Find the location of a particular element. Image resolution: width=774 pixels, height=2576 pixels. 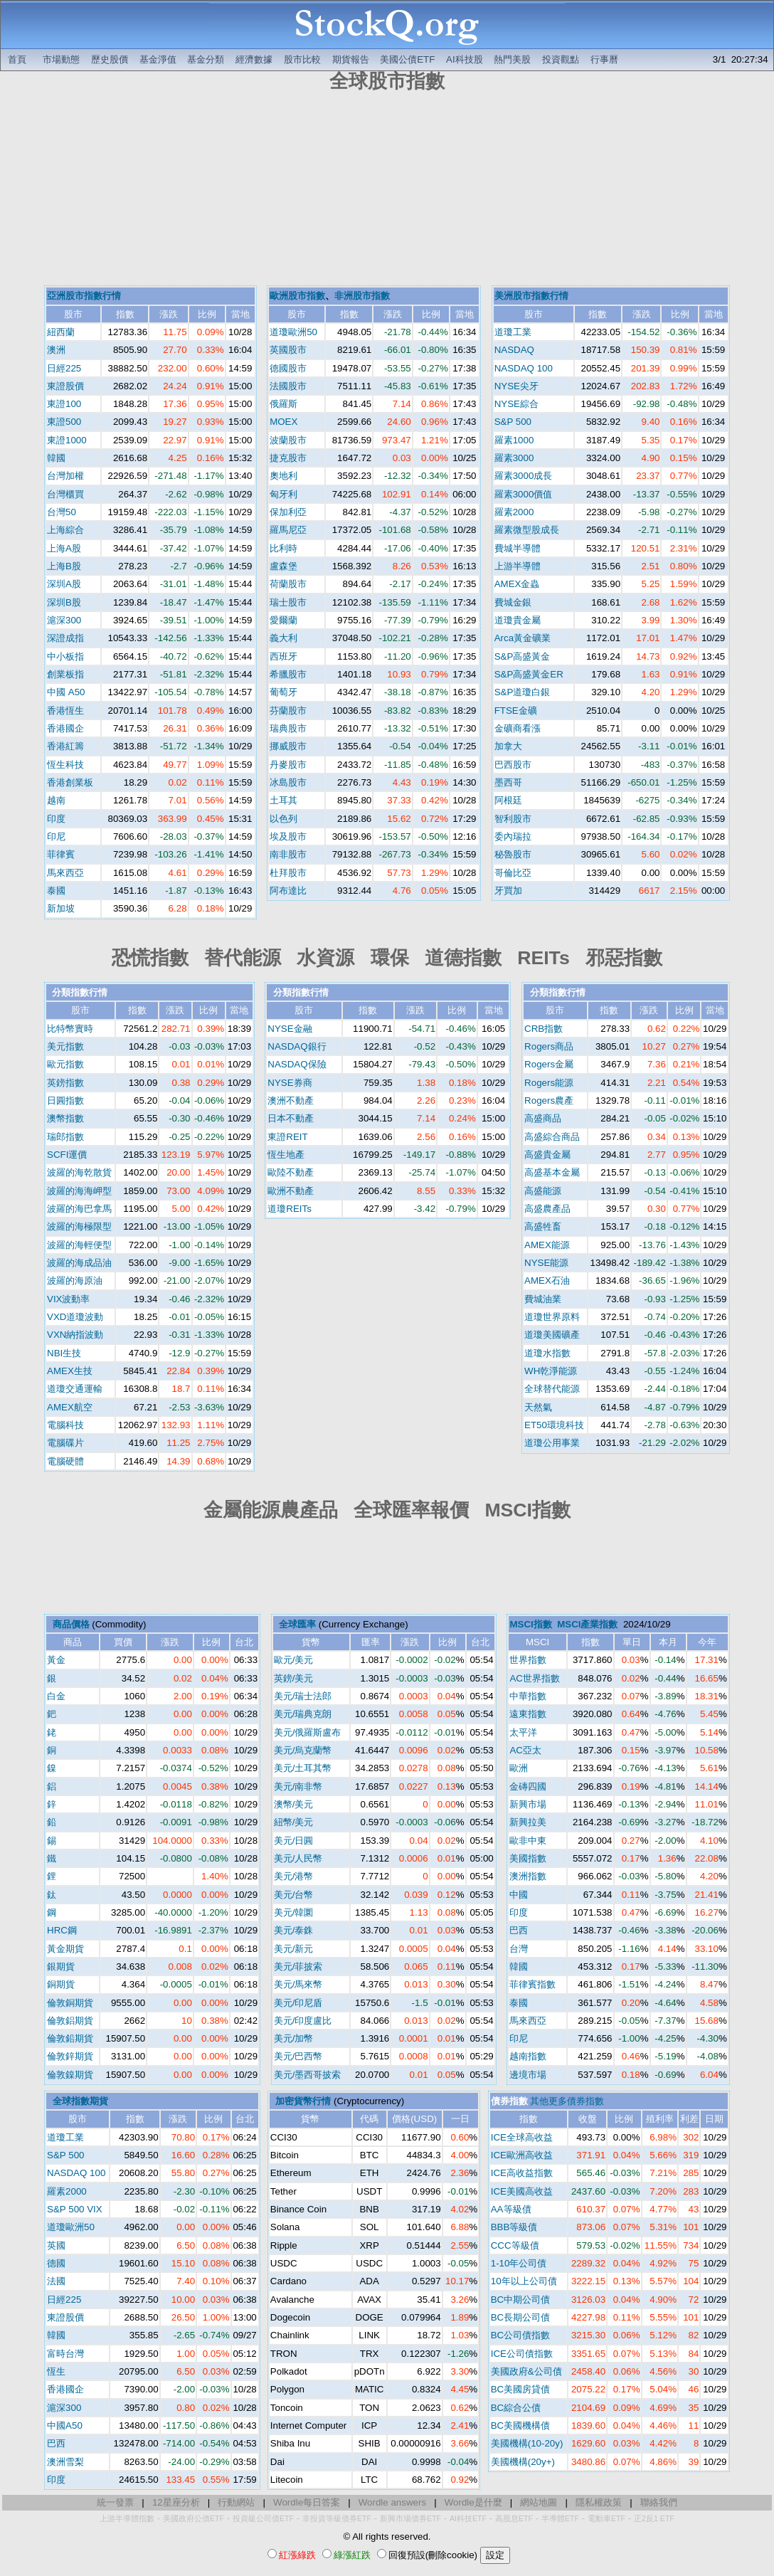

NYSE金融 is located at coordinates (289, 1028).